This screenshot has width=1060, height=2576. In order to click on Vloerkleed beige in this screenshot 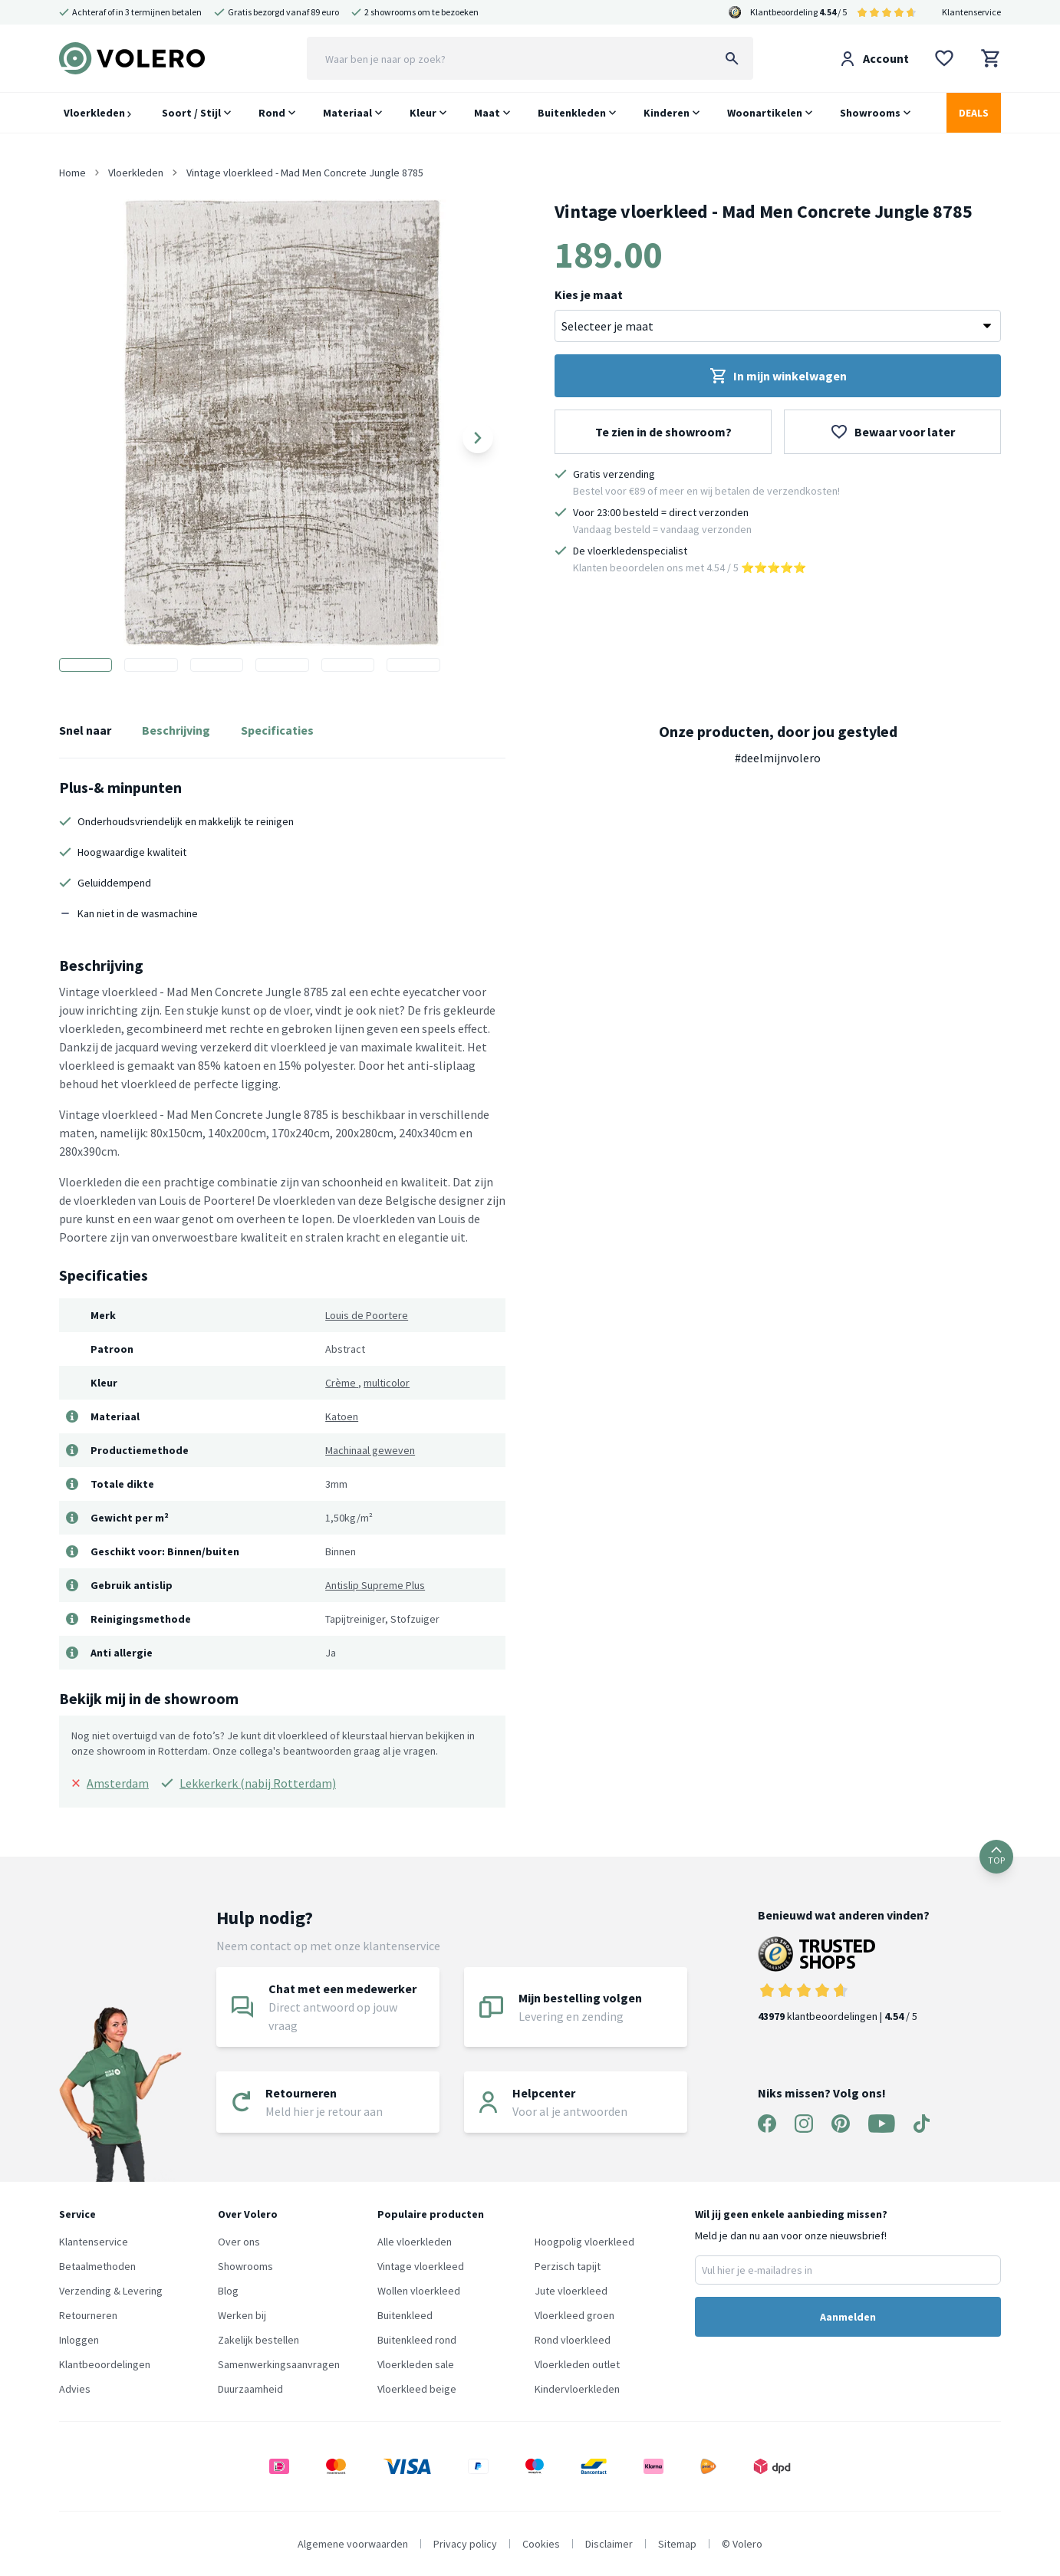, I will do `click(416, 2389)`.